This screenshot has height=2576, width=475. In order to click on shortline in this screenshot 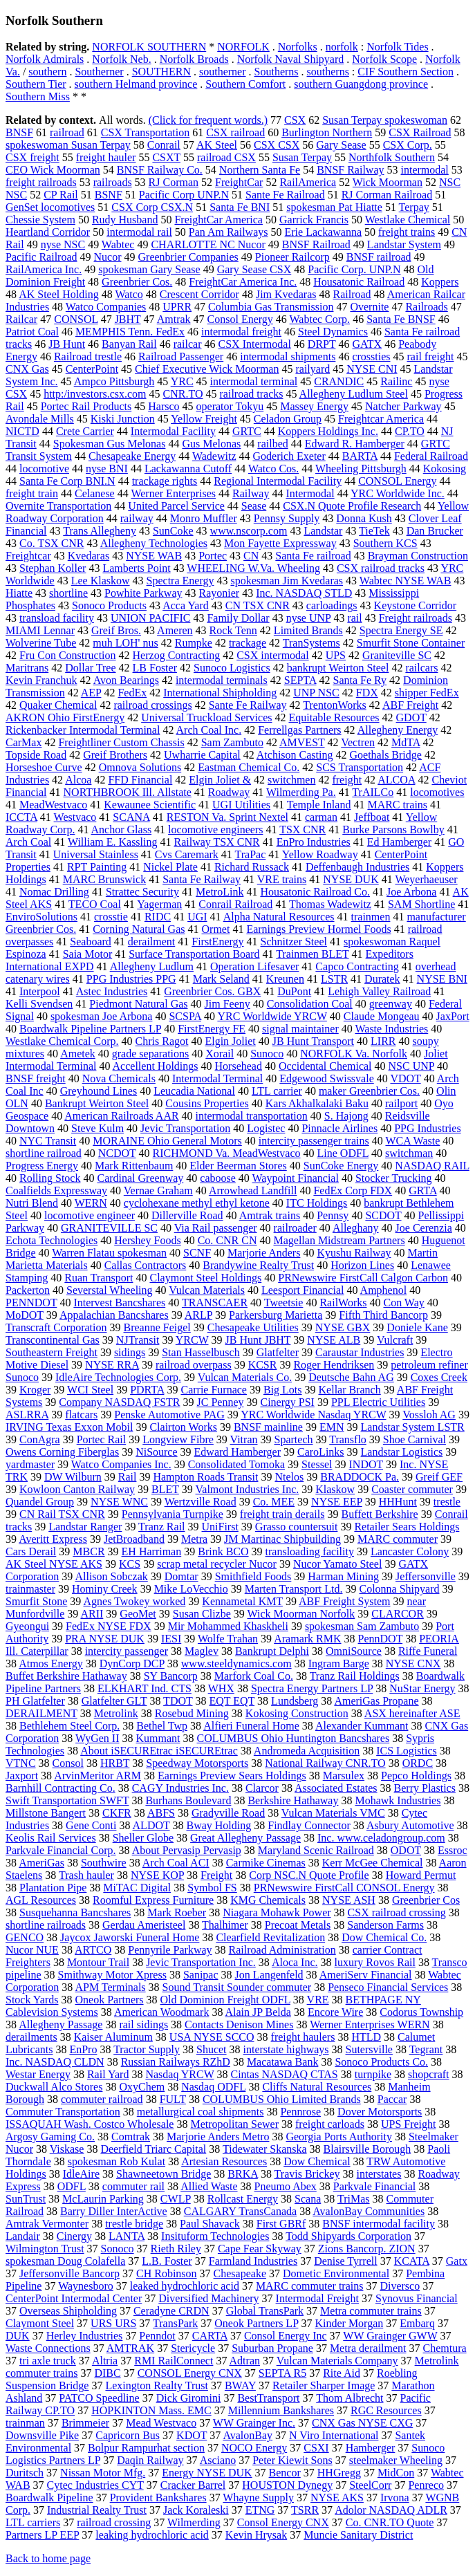, I will do `click(68, 593)`.